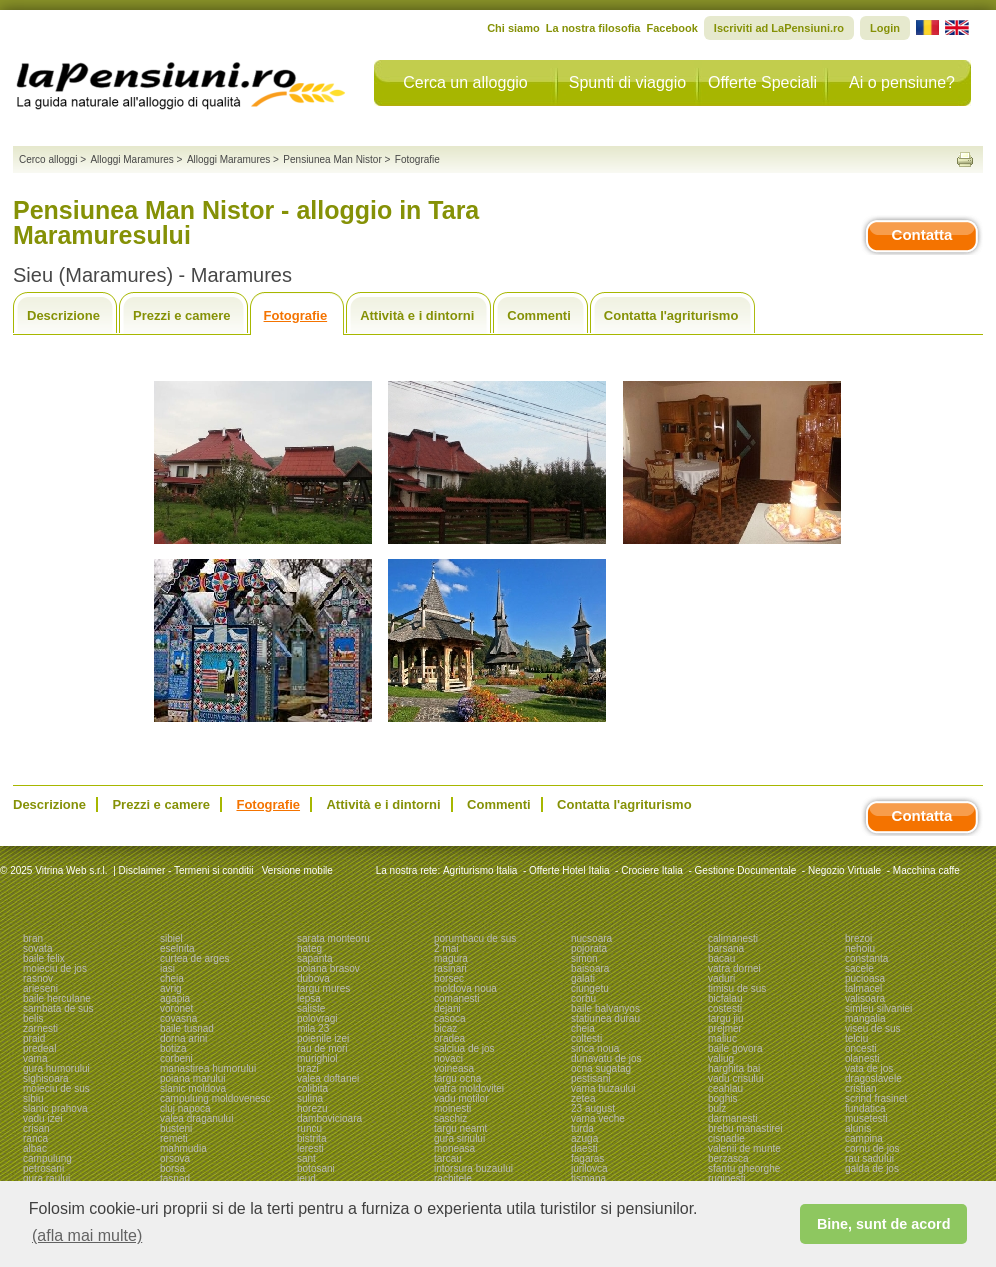  I want to click on colibita, so click(312, 1088).